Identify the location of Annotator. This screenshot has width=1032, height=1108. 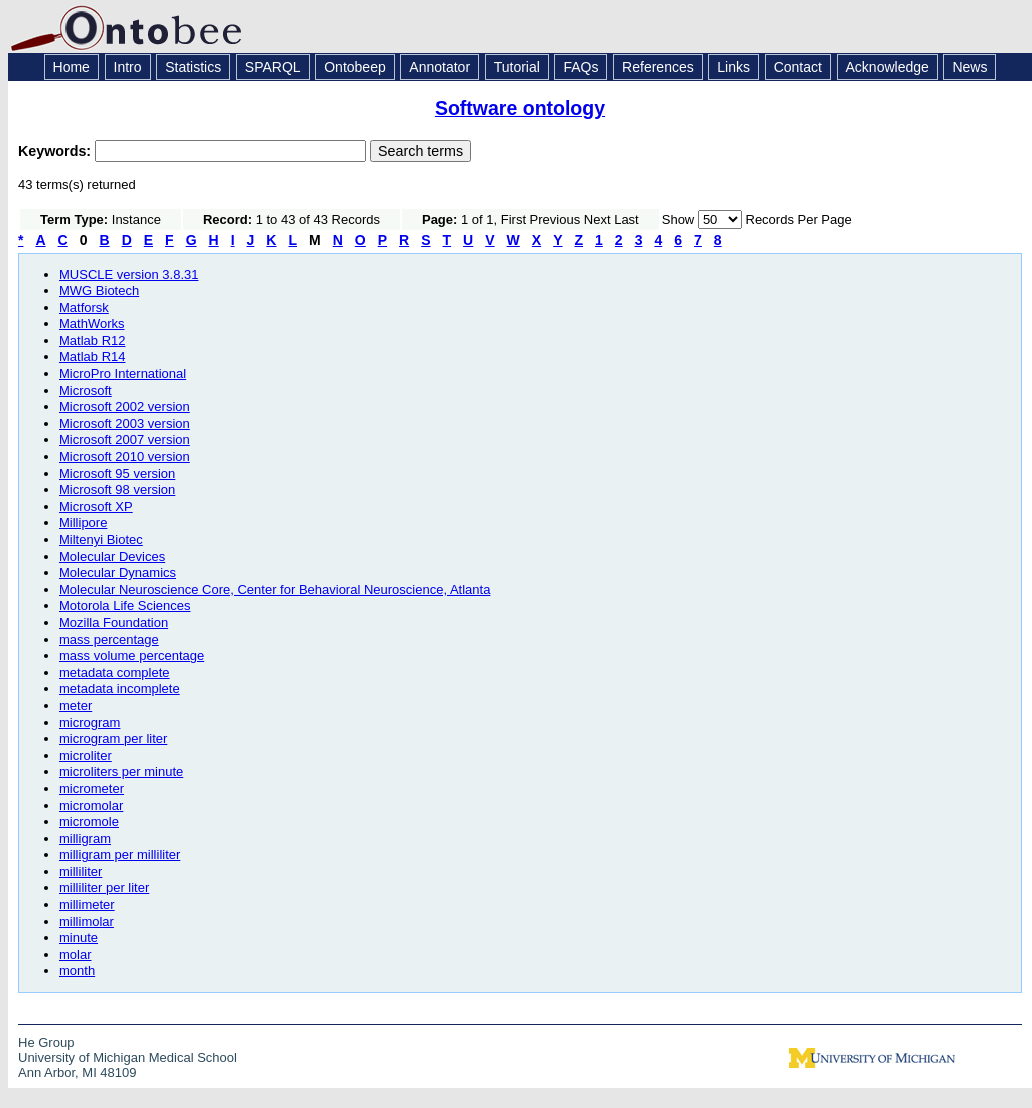
(439, 67).